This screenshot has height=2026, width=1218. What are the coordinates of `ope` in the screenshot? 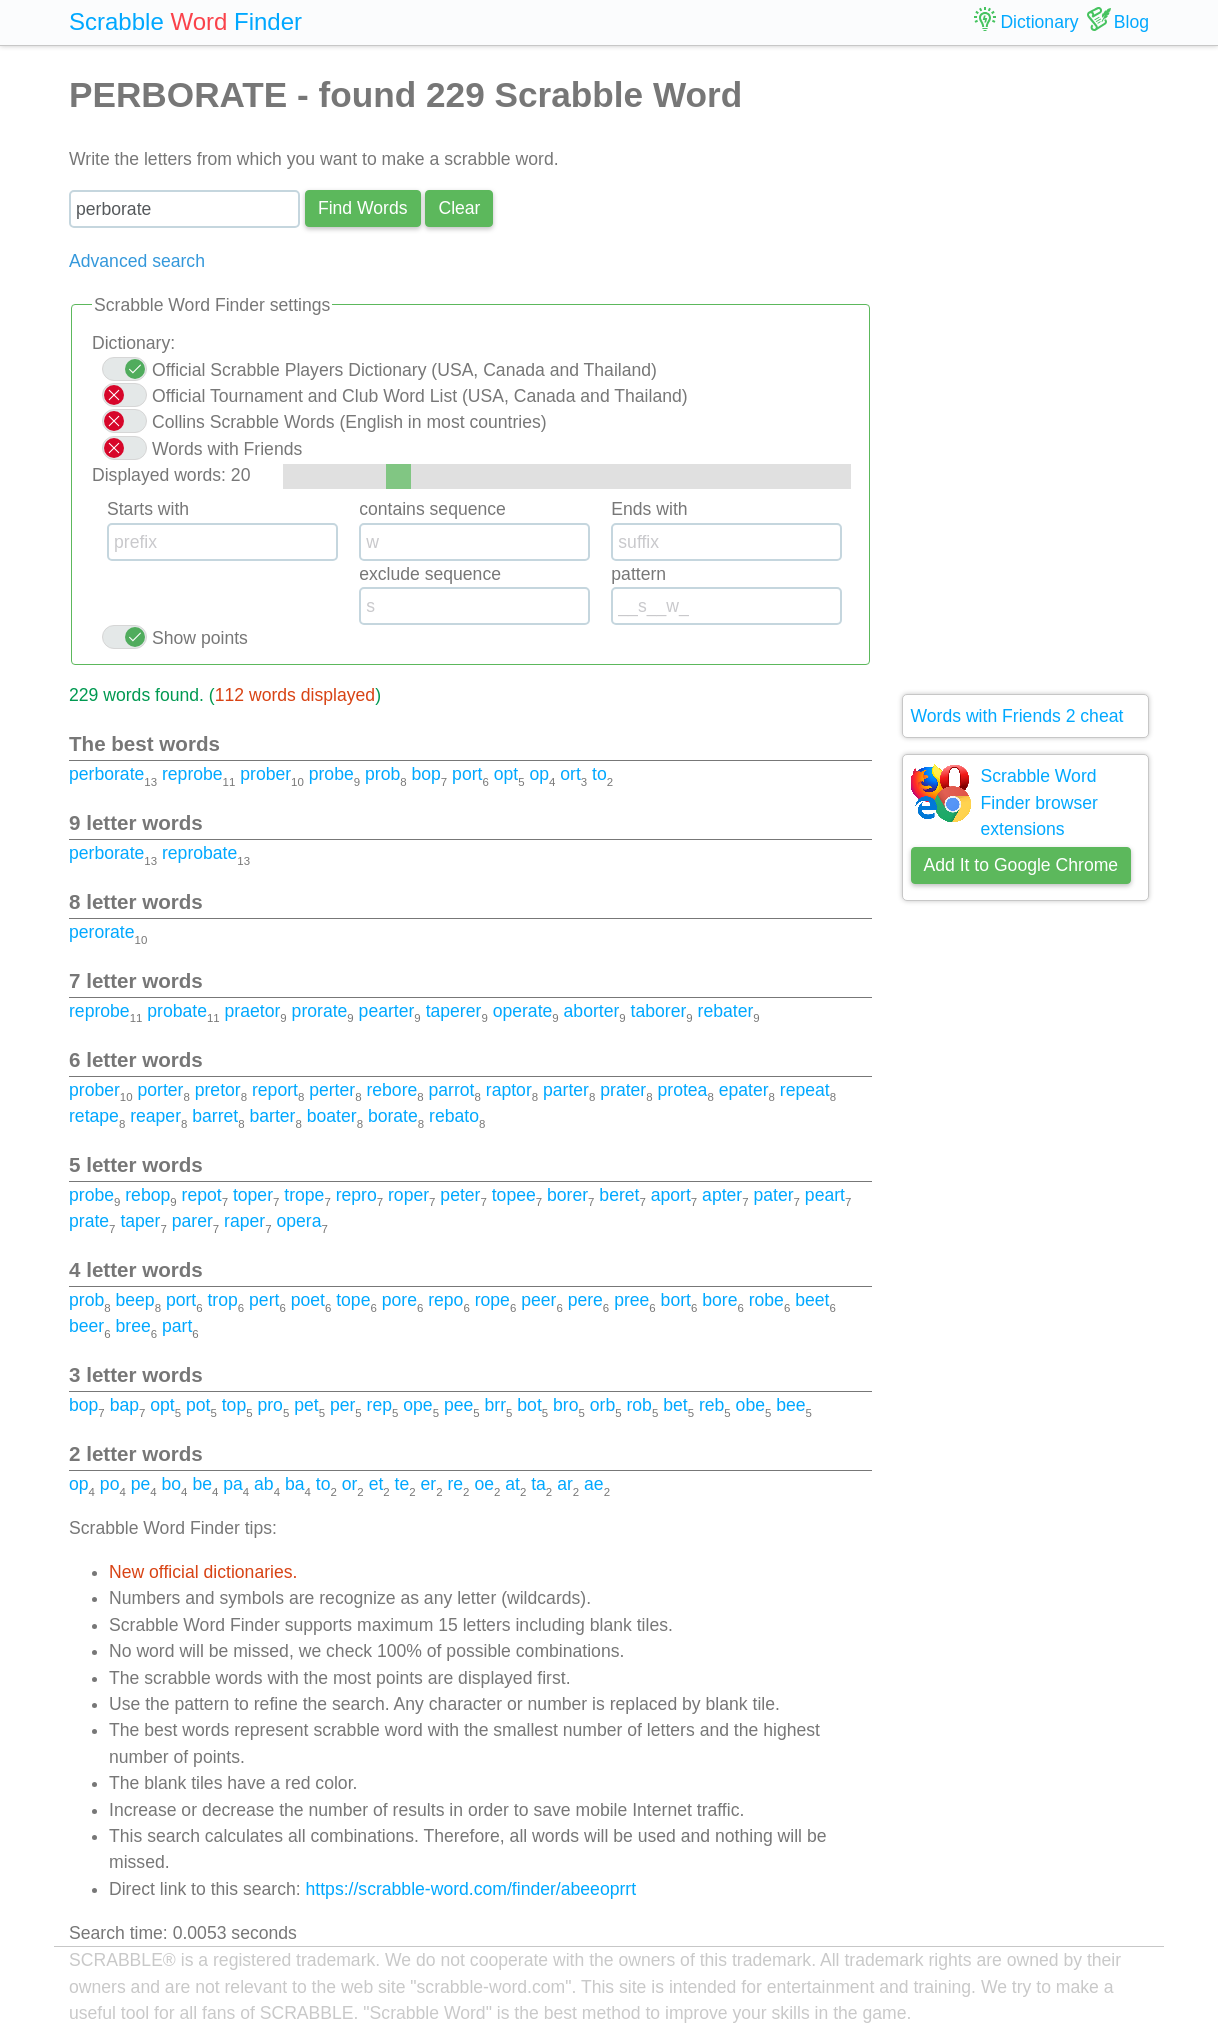 It's located at (417, 1405).